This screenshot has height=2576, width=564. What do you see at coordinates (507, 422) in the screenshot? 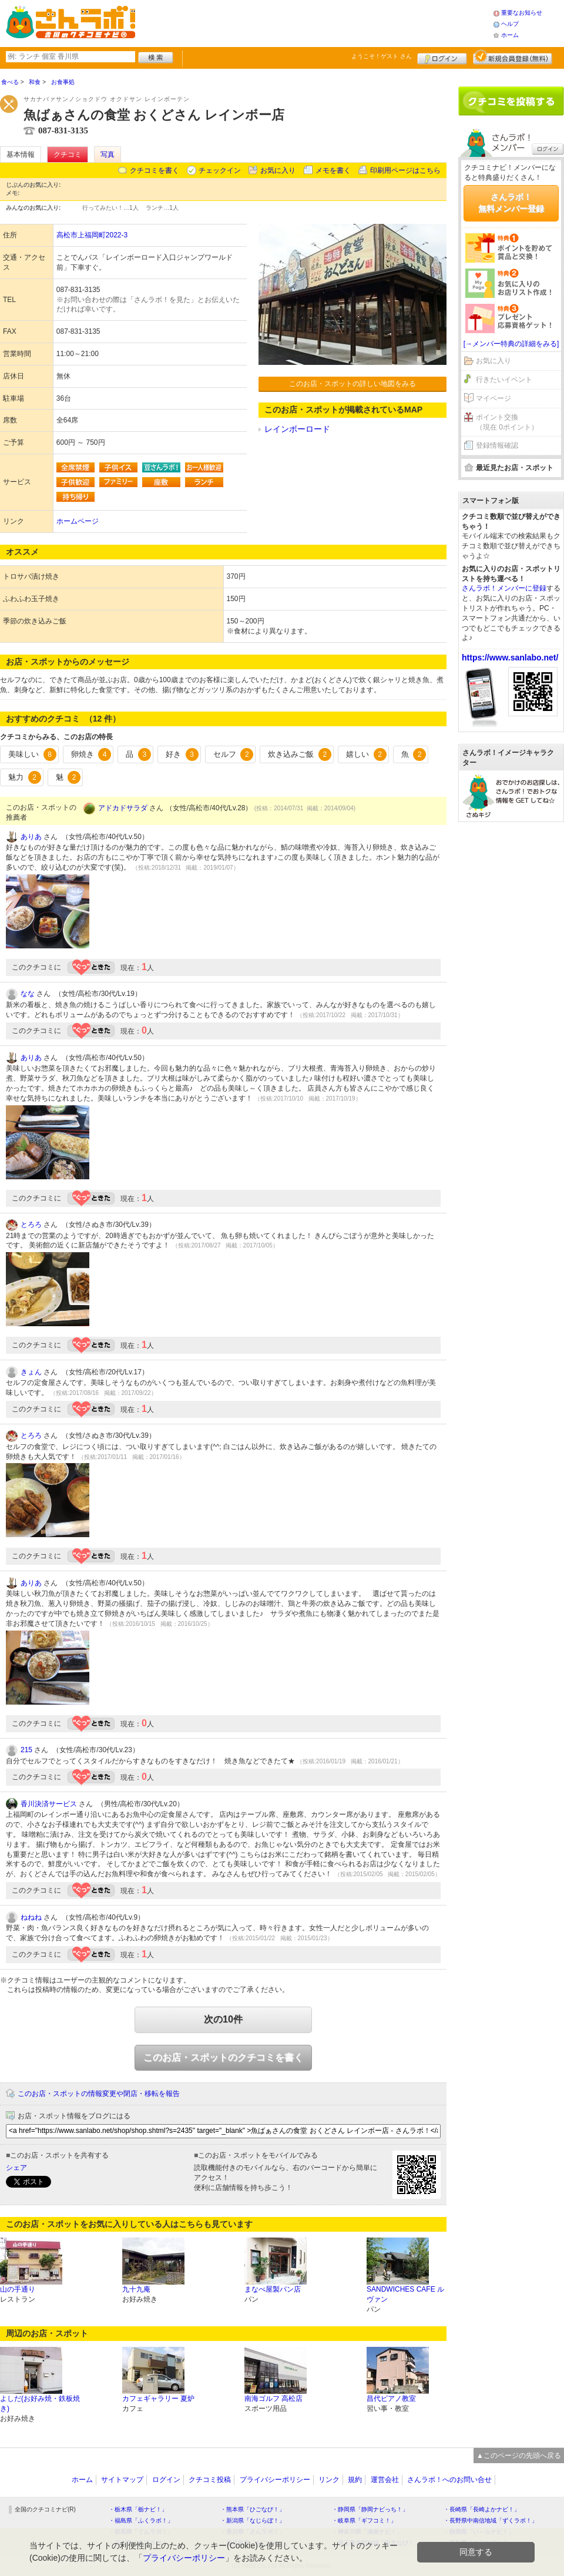
I see `ポイント交換（現在 0ポイント）` at bounding box center [507, 422].